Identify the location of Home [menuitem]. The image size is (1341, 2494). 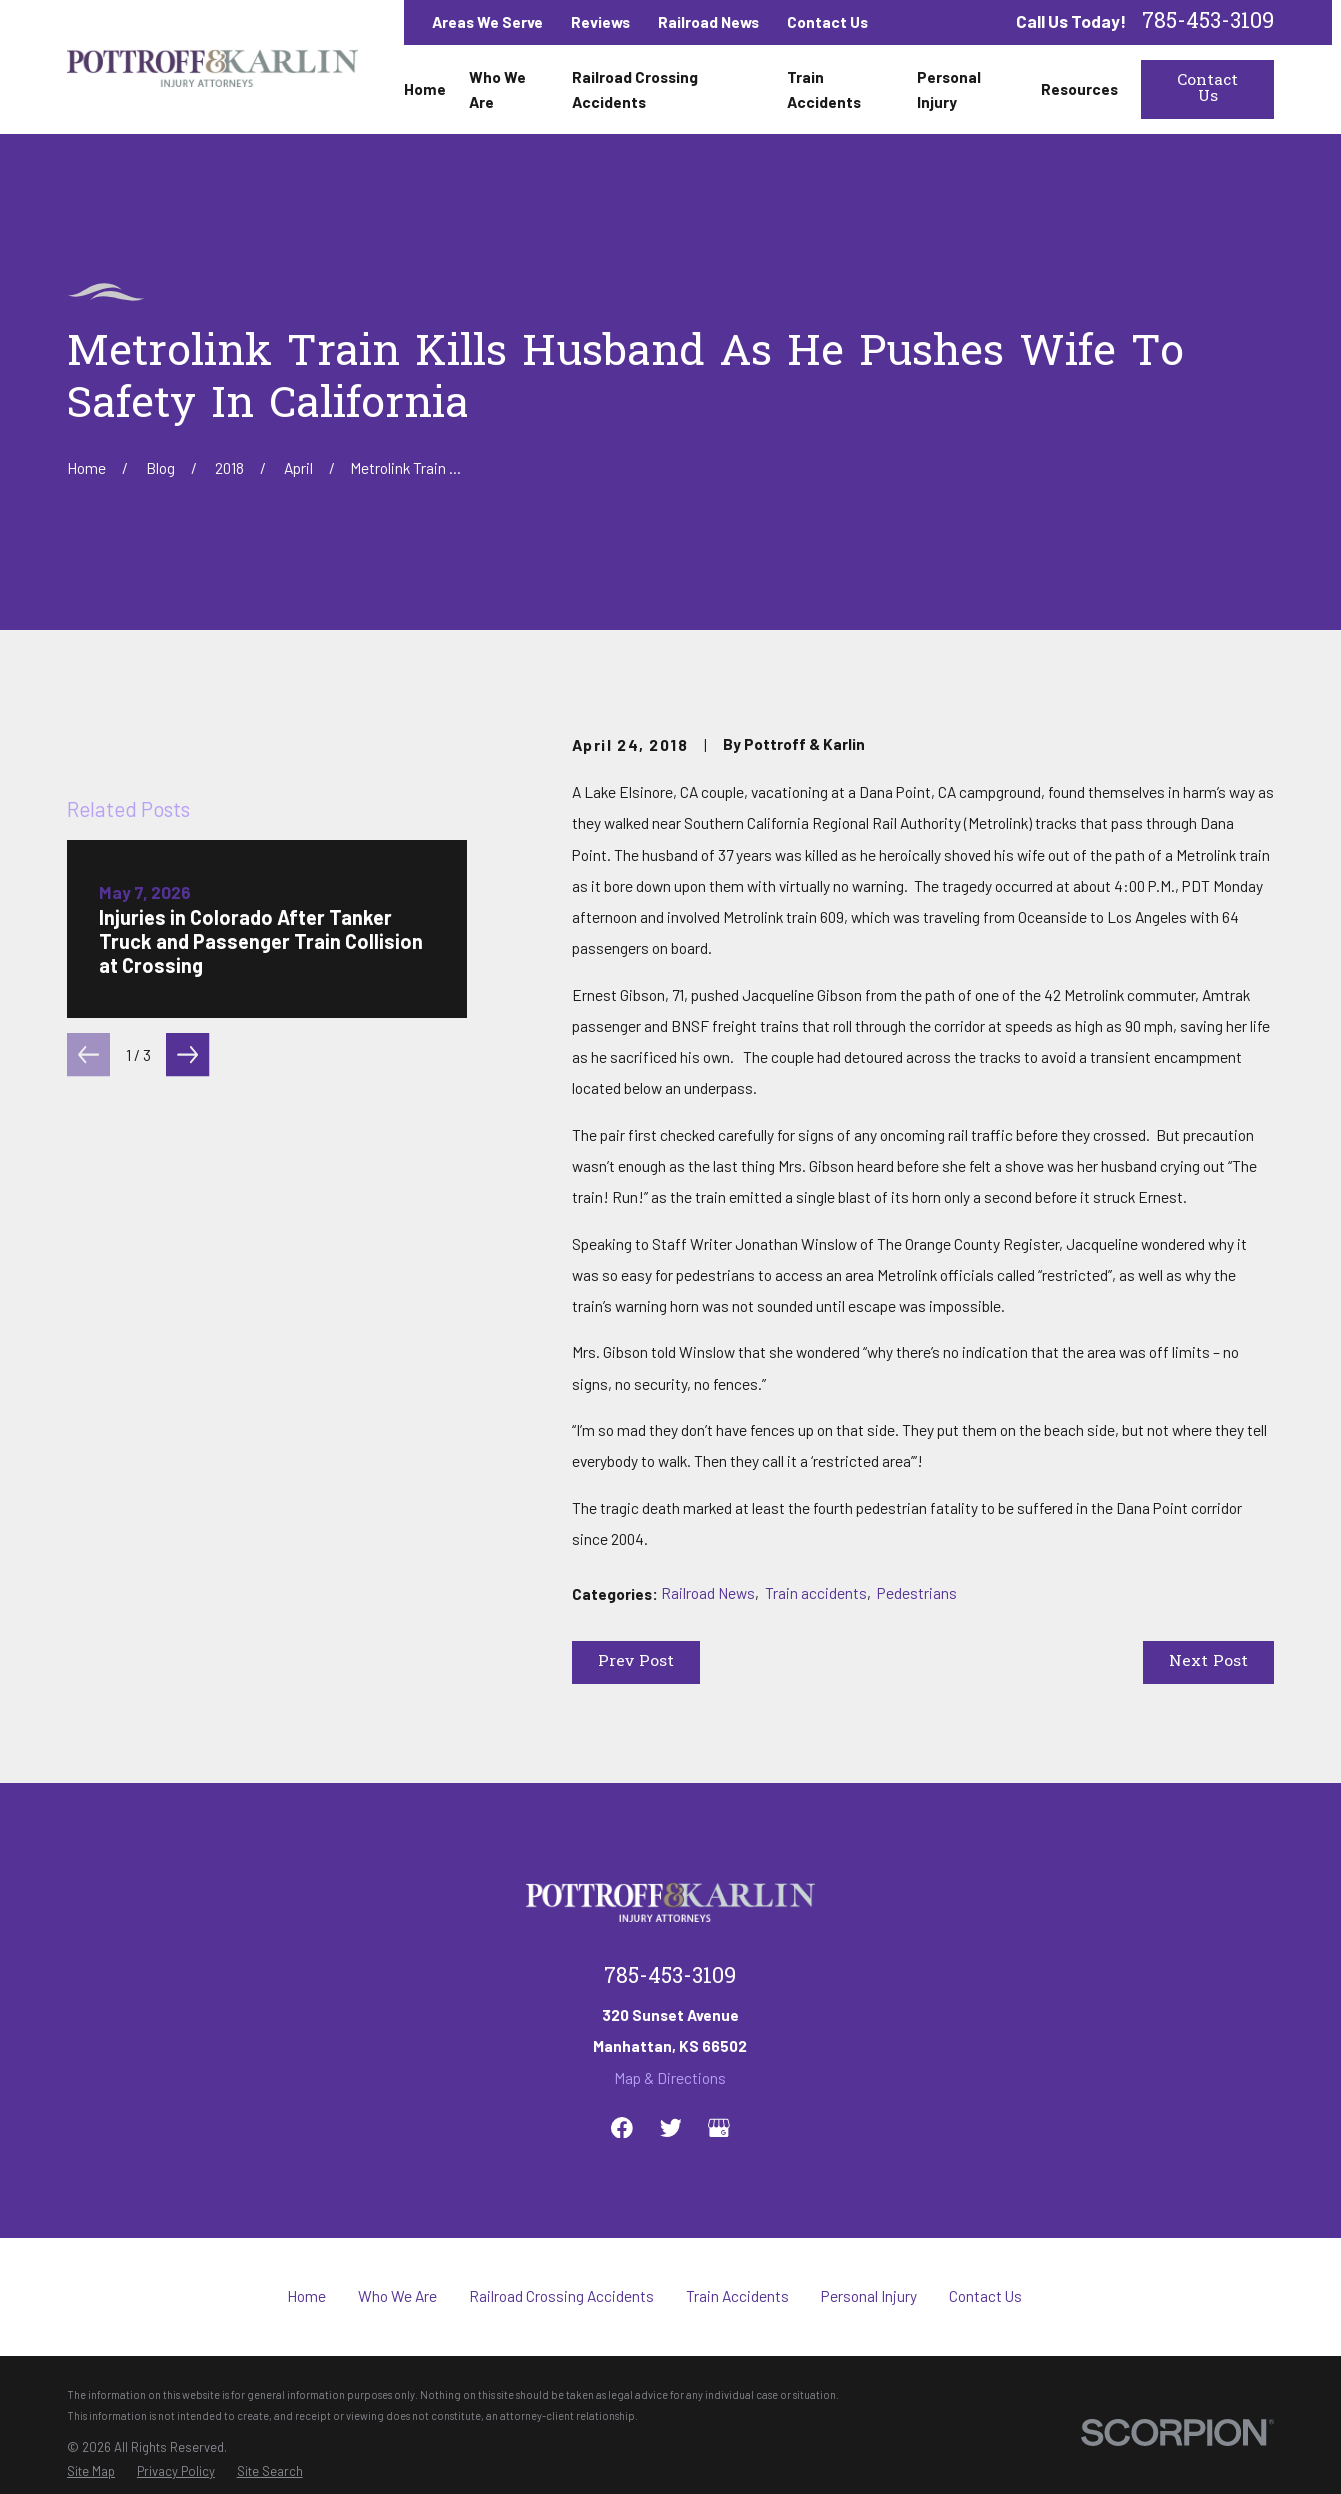
(425, 88).